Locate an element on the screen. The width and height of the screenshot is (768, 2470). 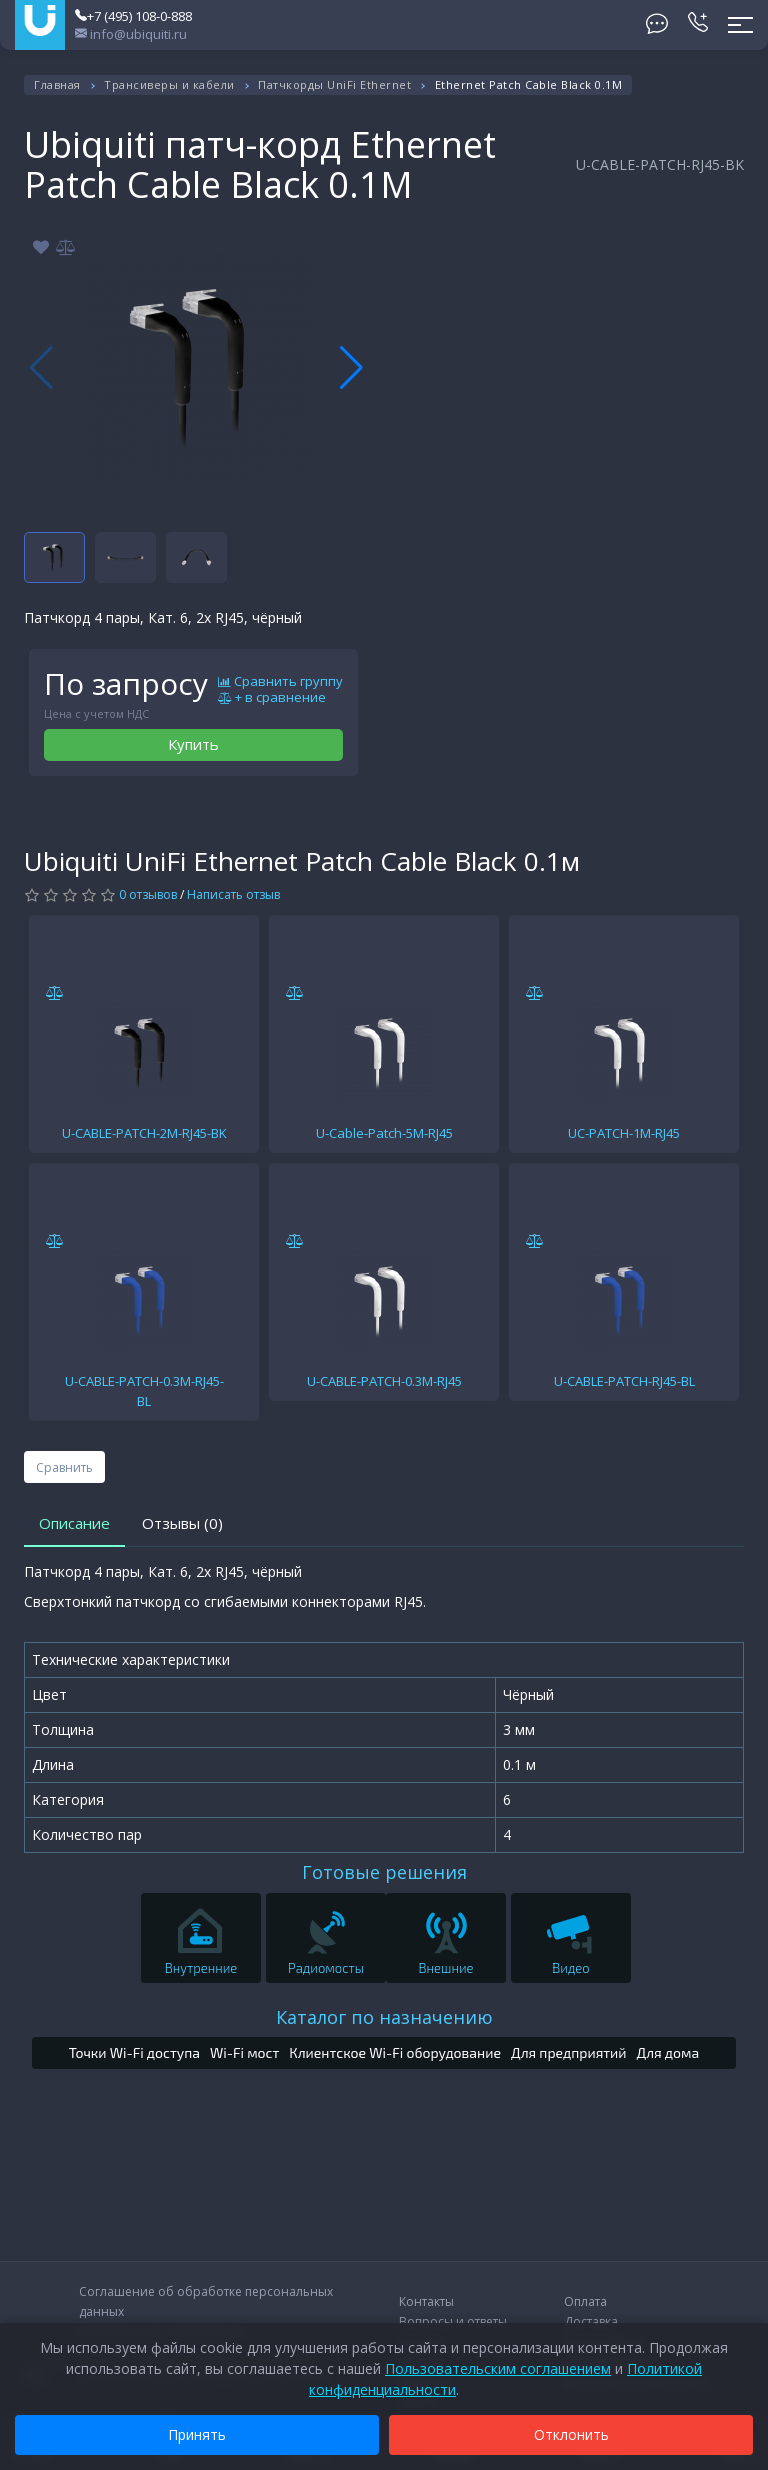
Написать отзыв is located at coordinates (233, 894).